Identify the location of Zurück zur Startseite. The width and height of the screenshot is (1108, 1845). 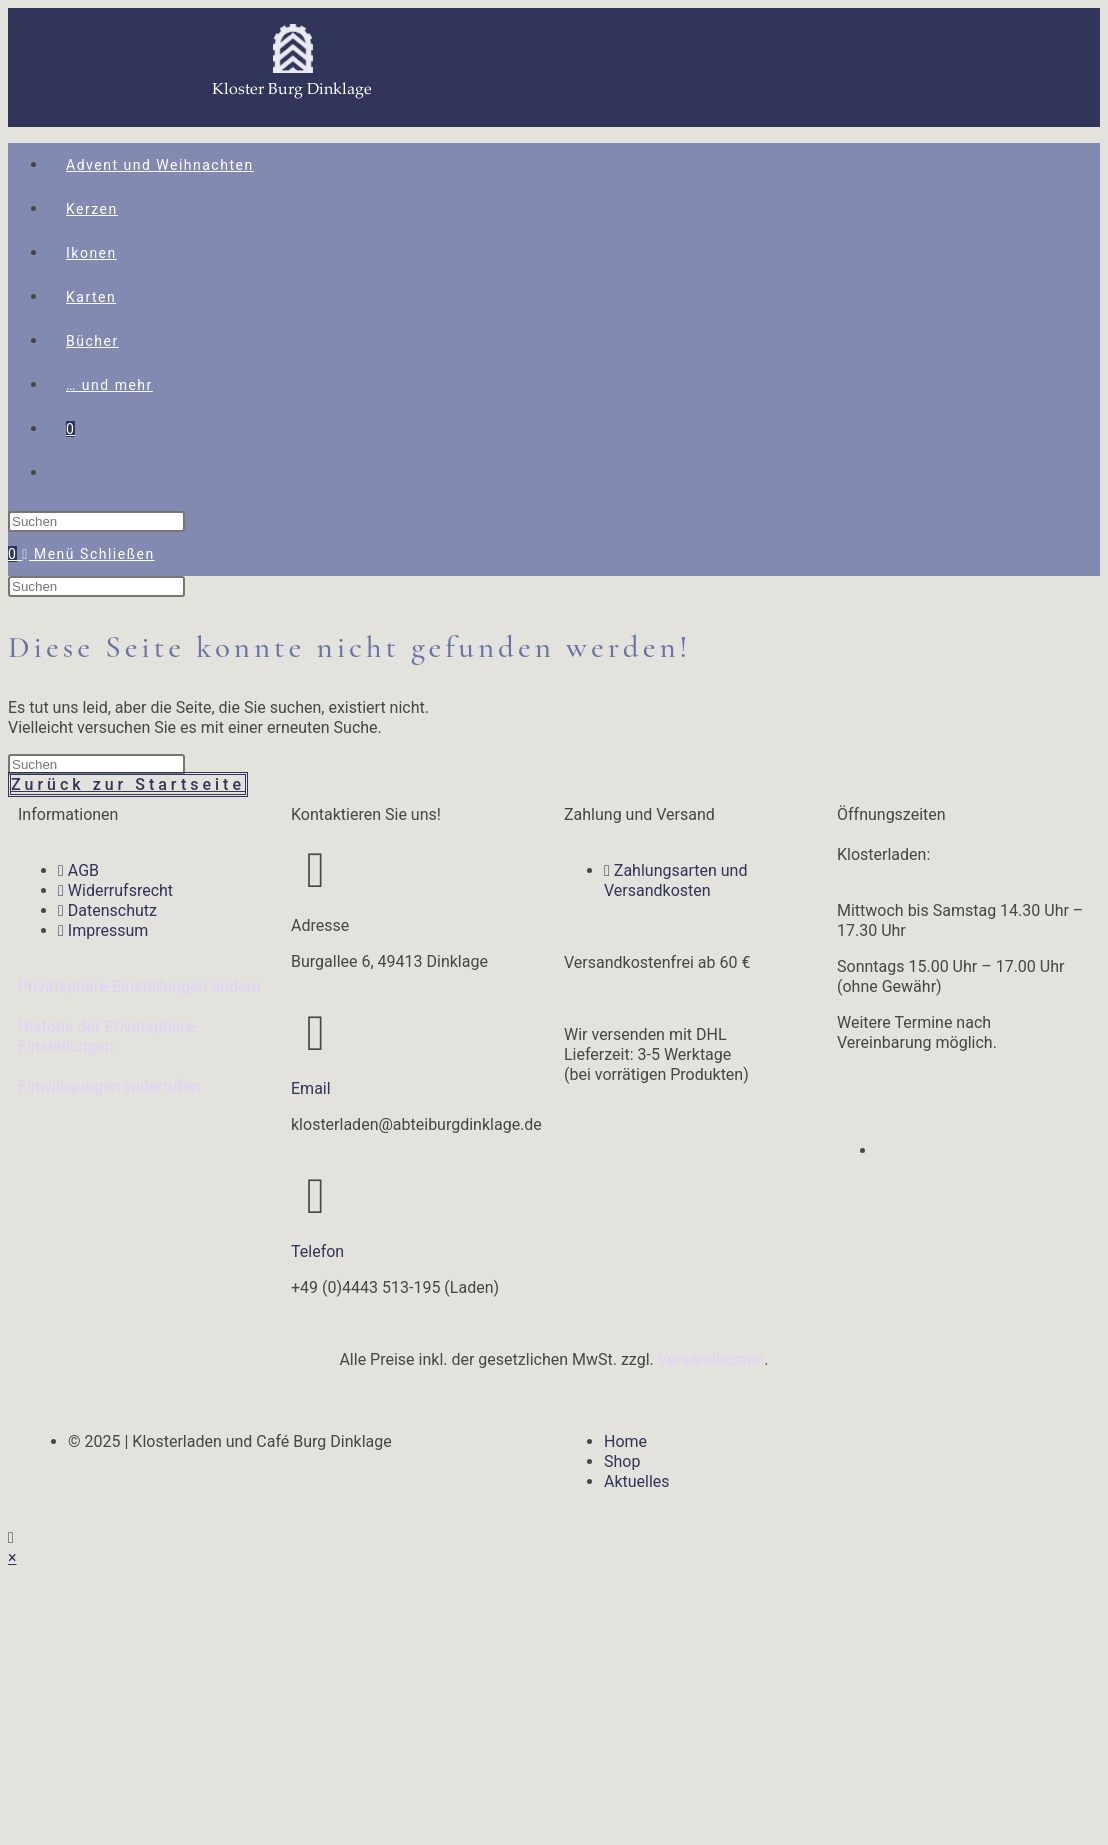
(128, 784).